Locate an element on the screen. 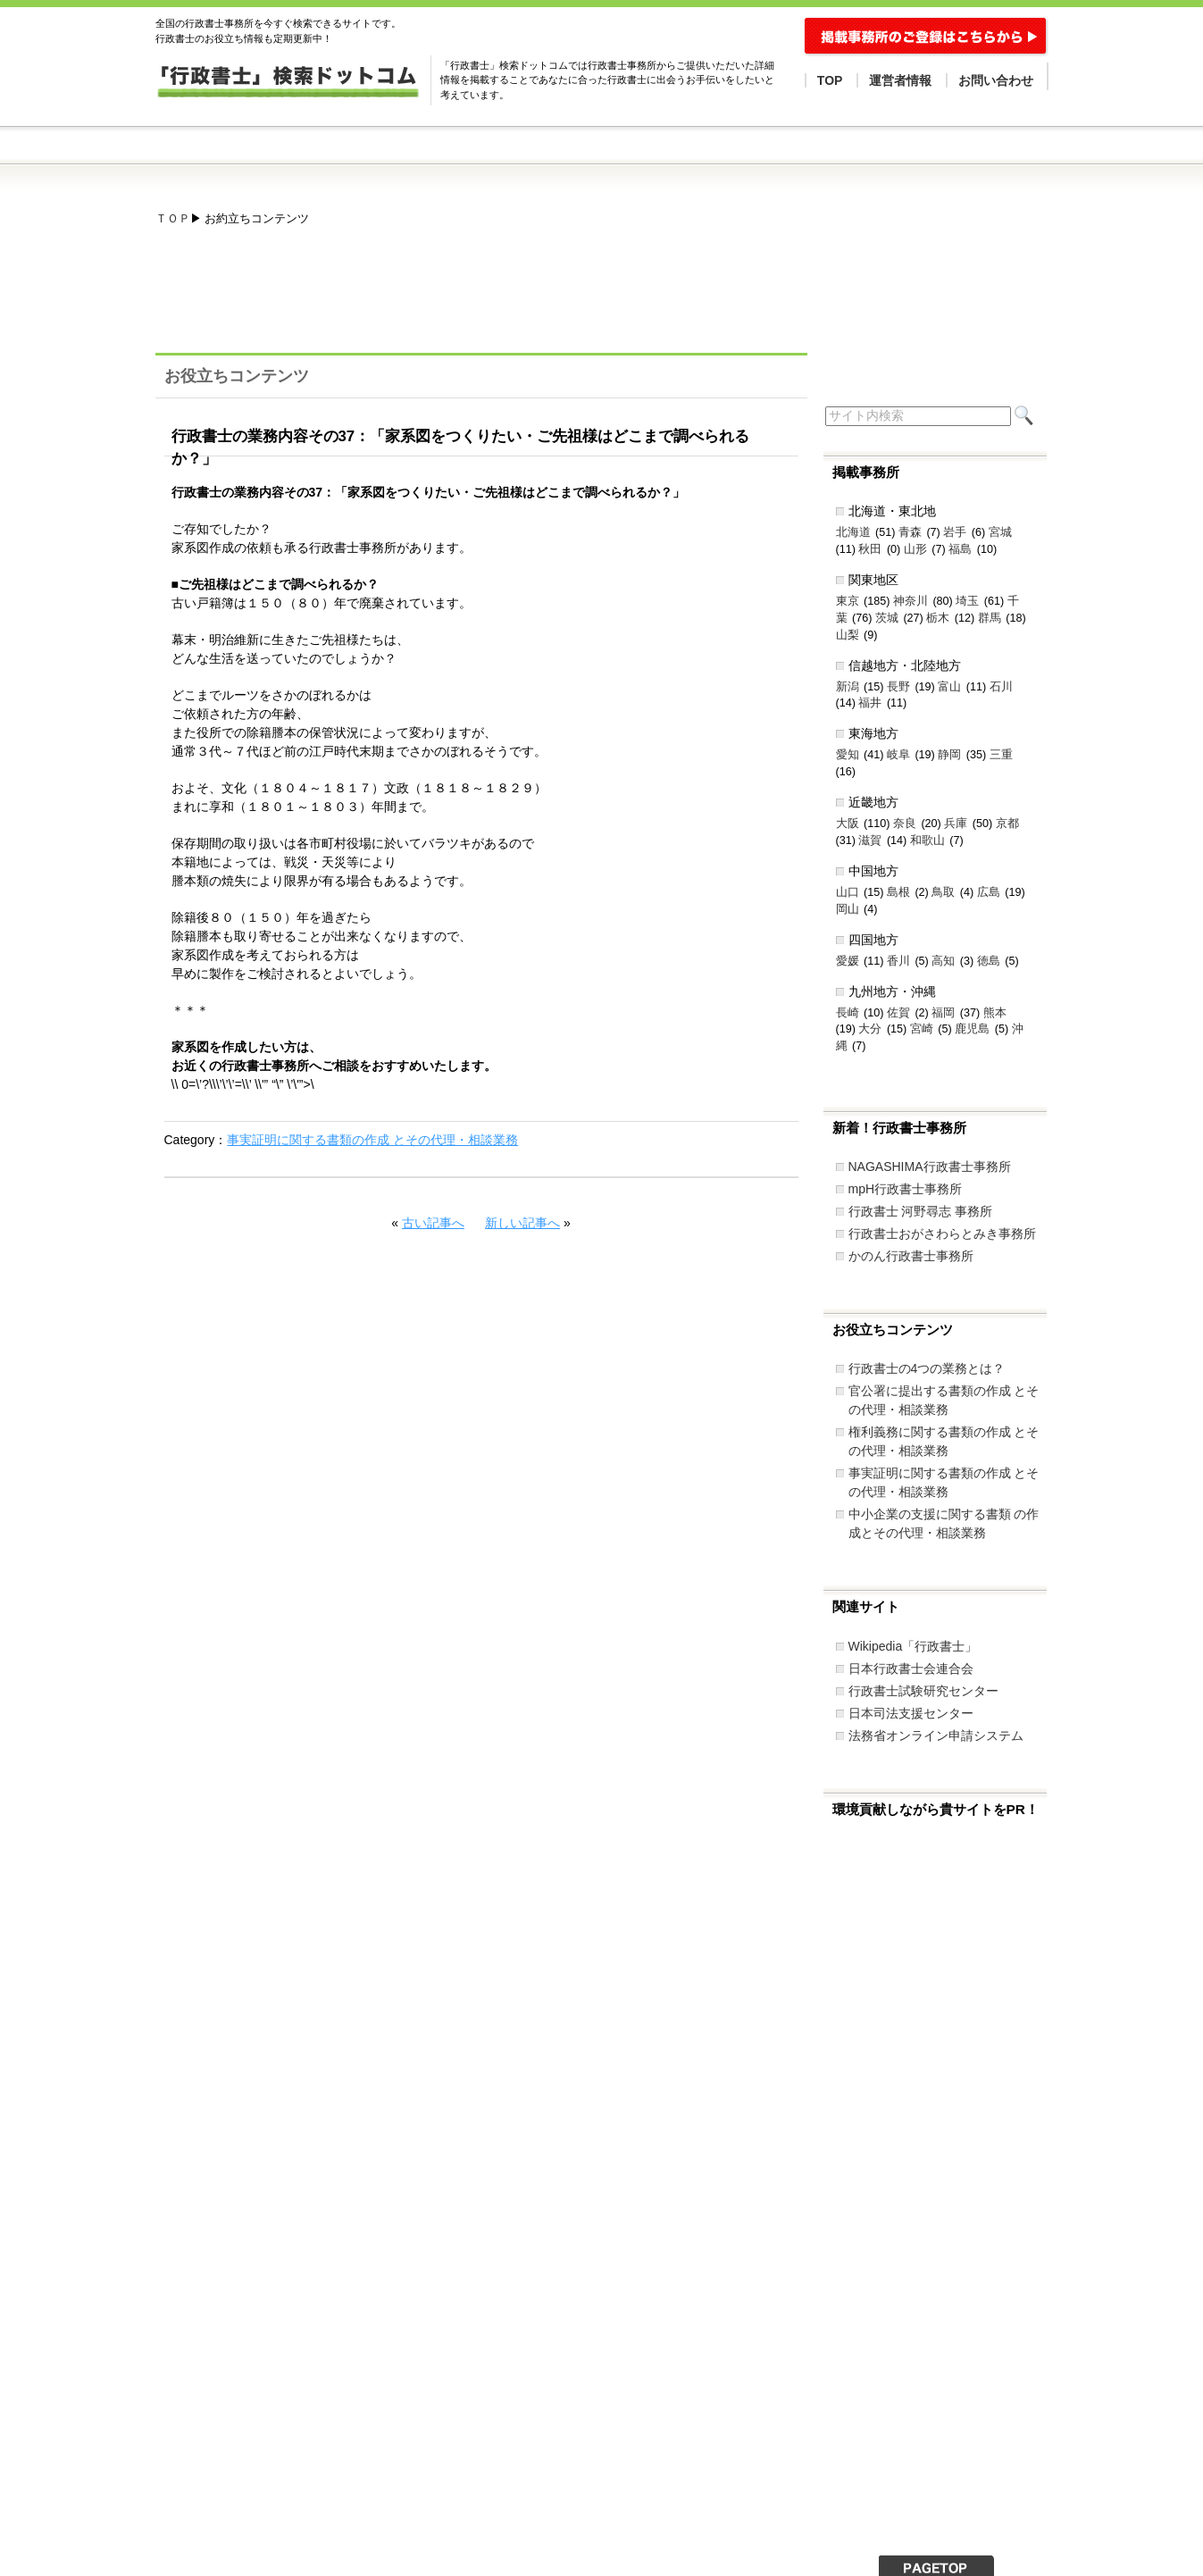 This screenshot has width=1203, height=2576. 大分 is located at coordinates (869, 1029).